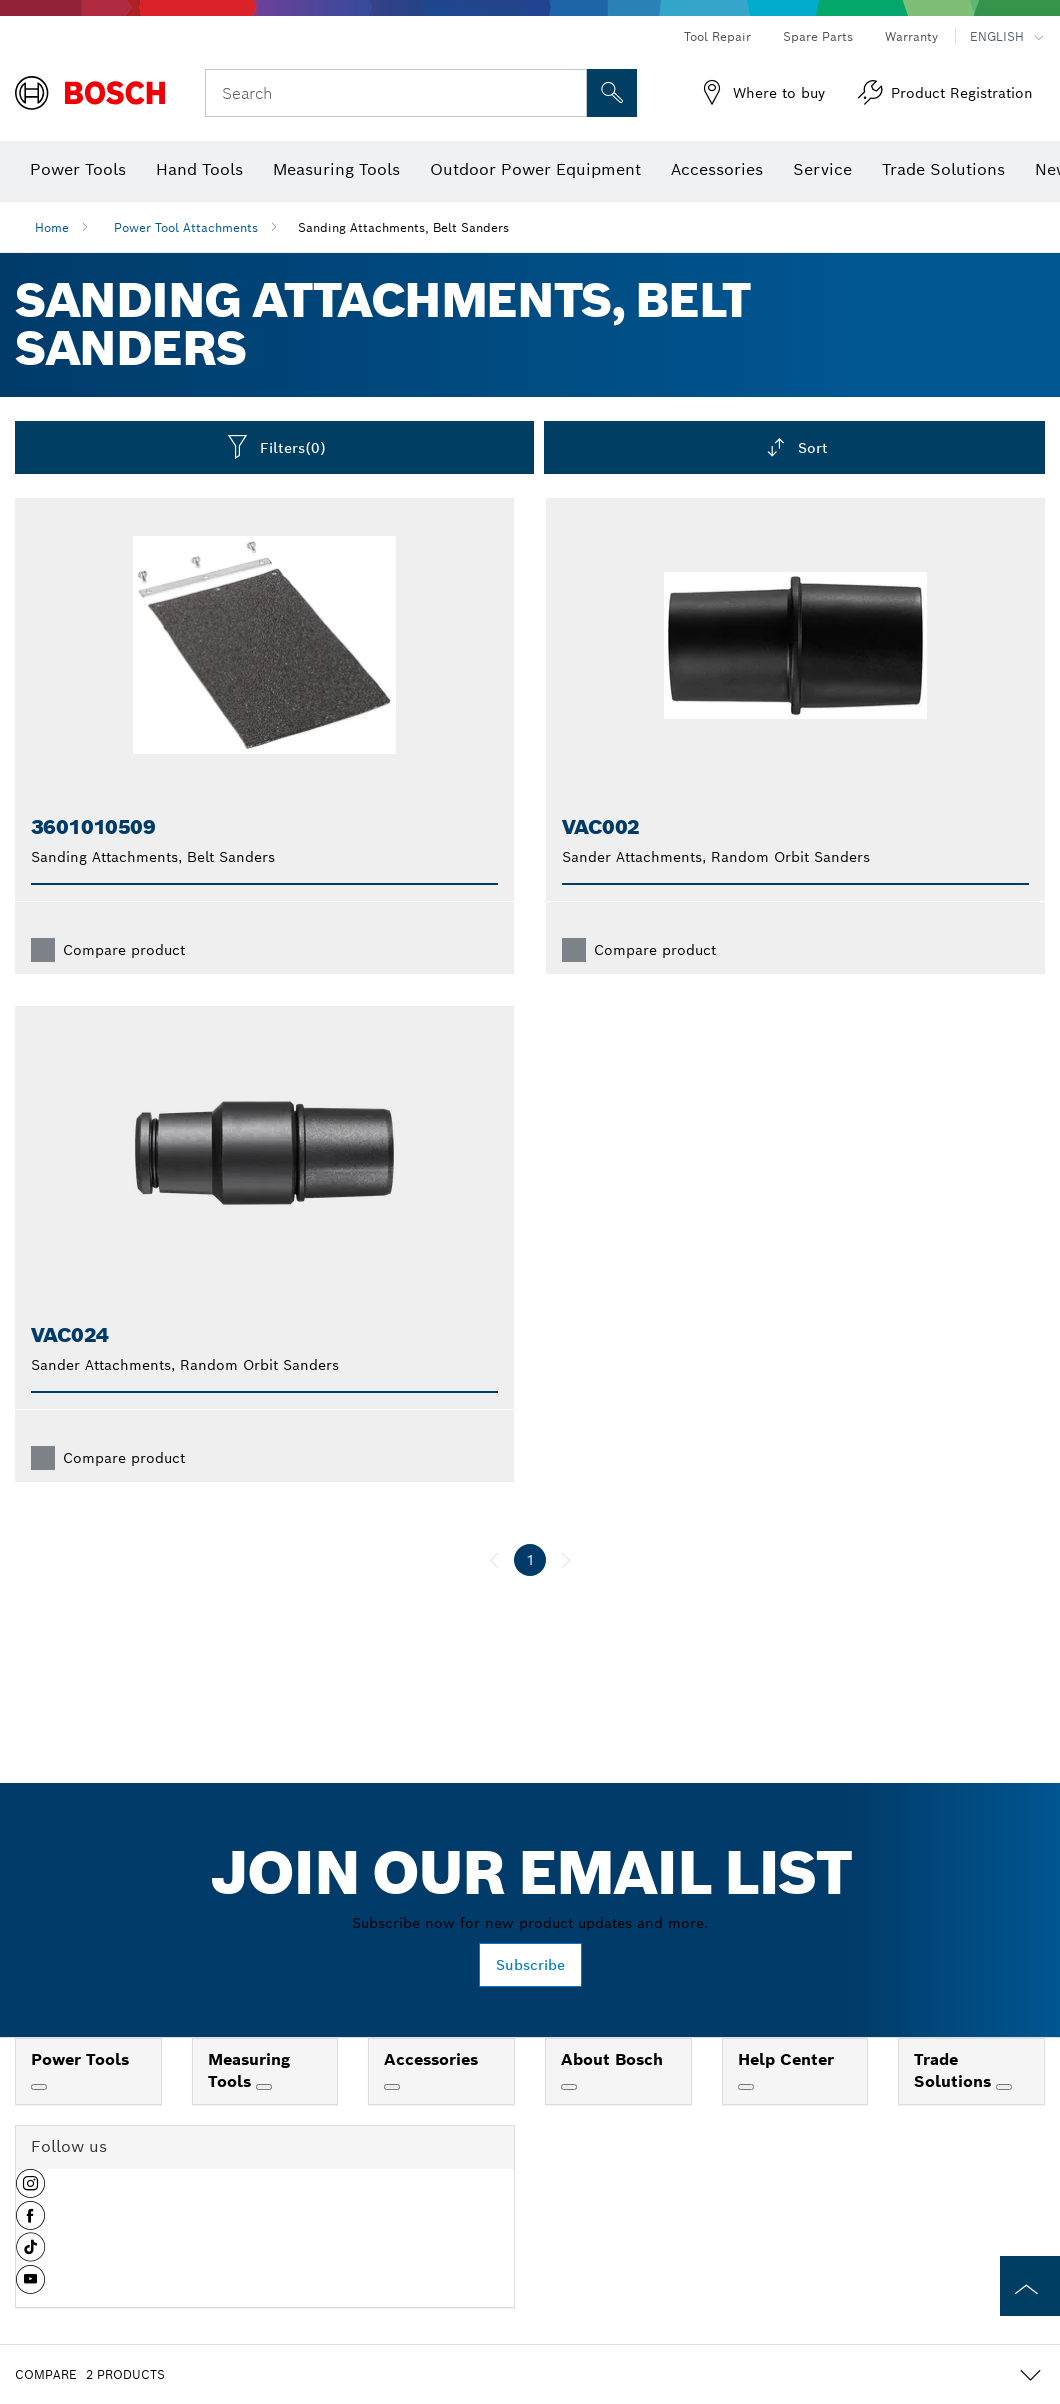 The height and width of the screenshot is (2404, 1060). What do you see at coordinates (186, 227) in the screenshot?
I see `Power Tool Attachments` at bounding box center [186, 227].